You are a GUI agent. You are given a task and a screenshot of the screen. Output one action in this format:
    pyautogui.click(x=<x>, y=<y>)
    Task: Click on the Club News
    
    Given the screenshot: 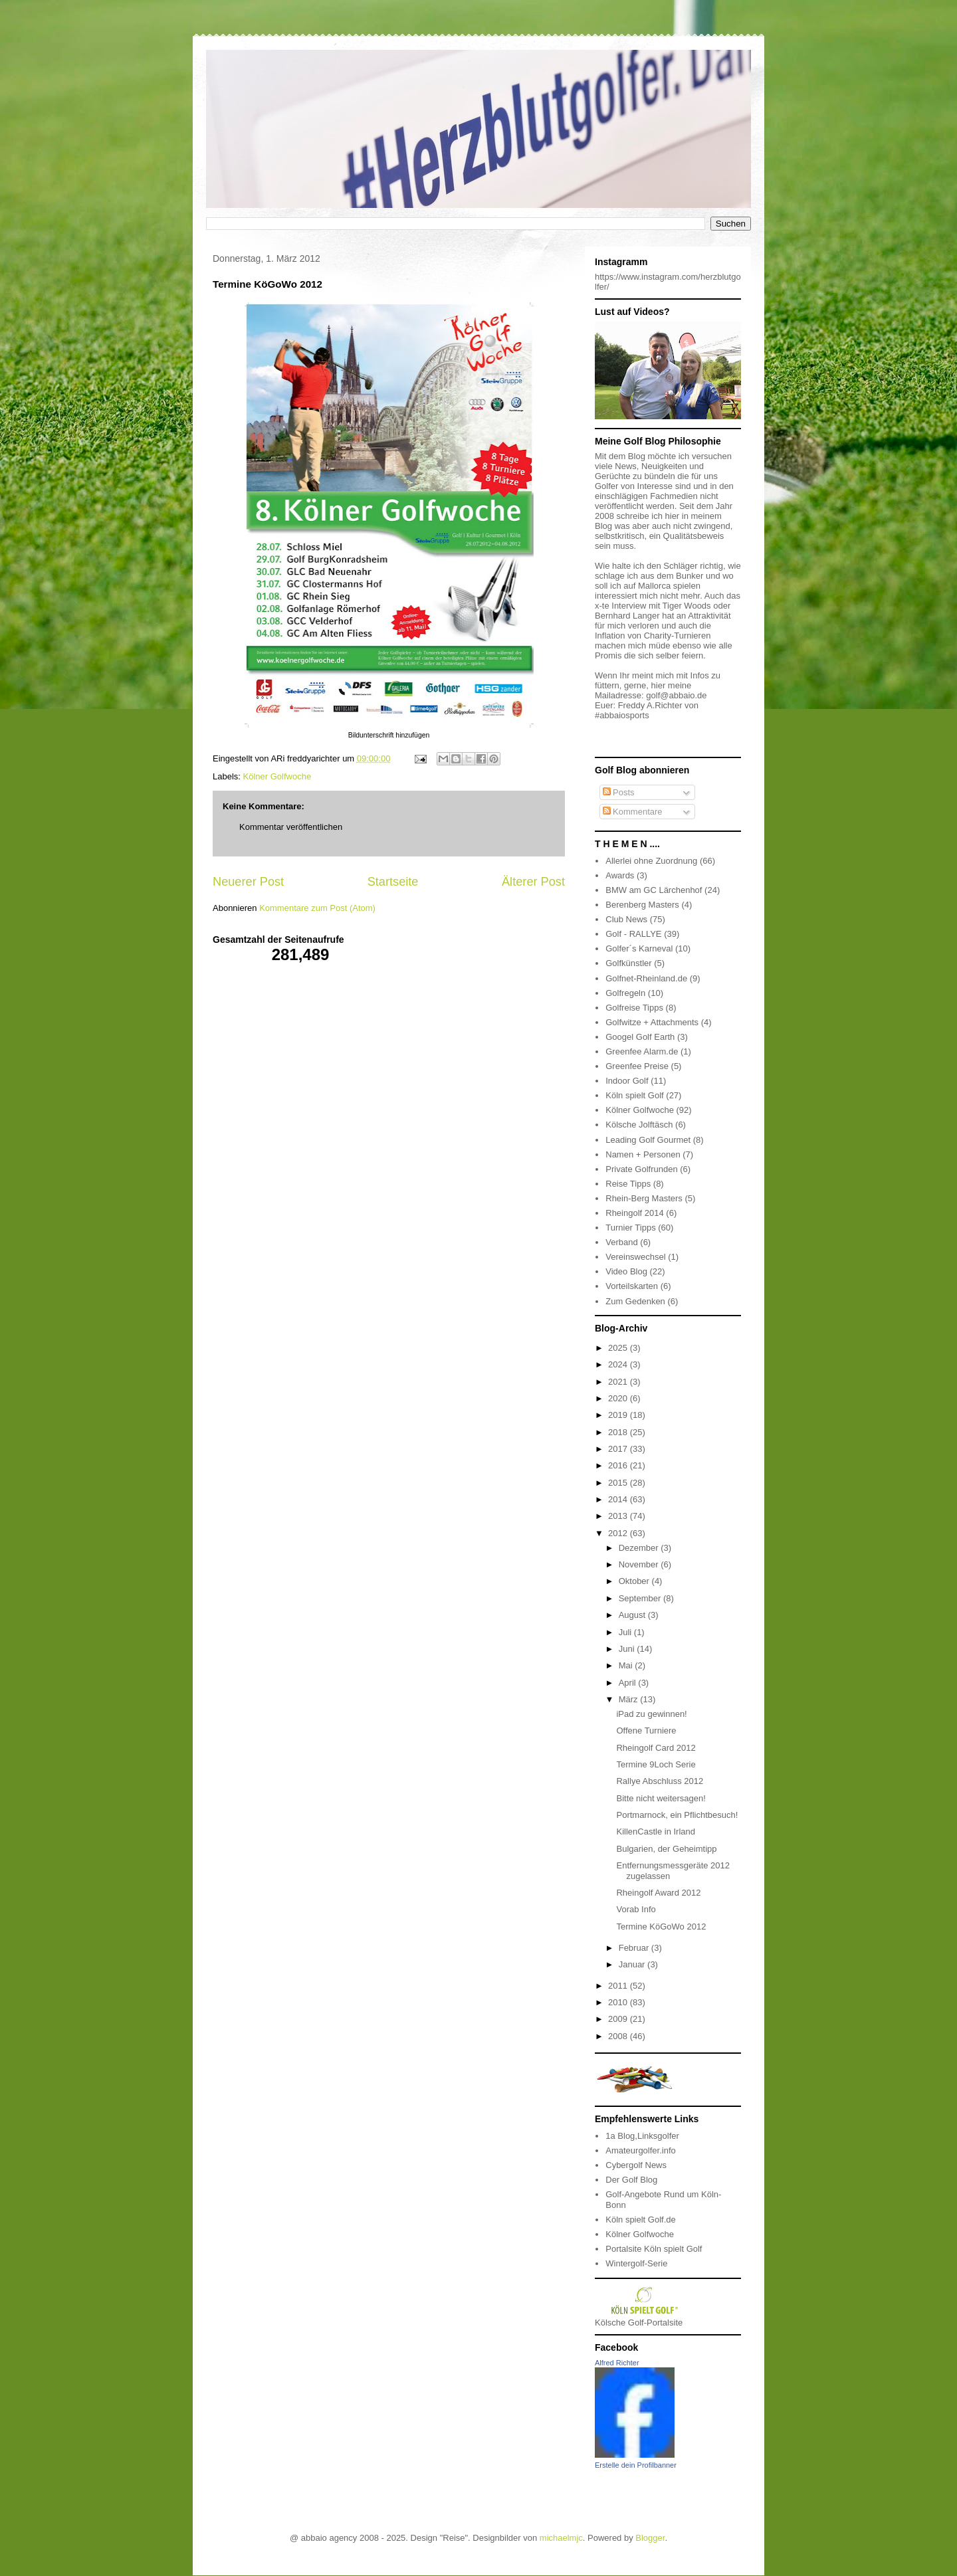 What is the action you would take?
    pyautogui.click(x=626, y=919)
    